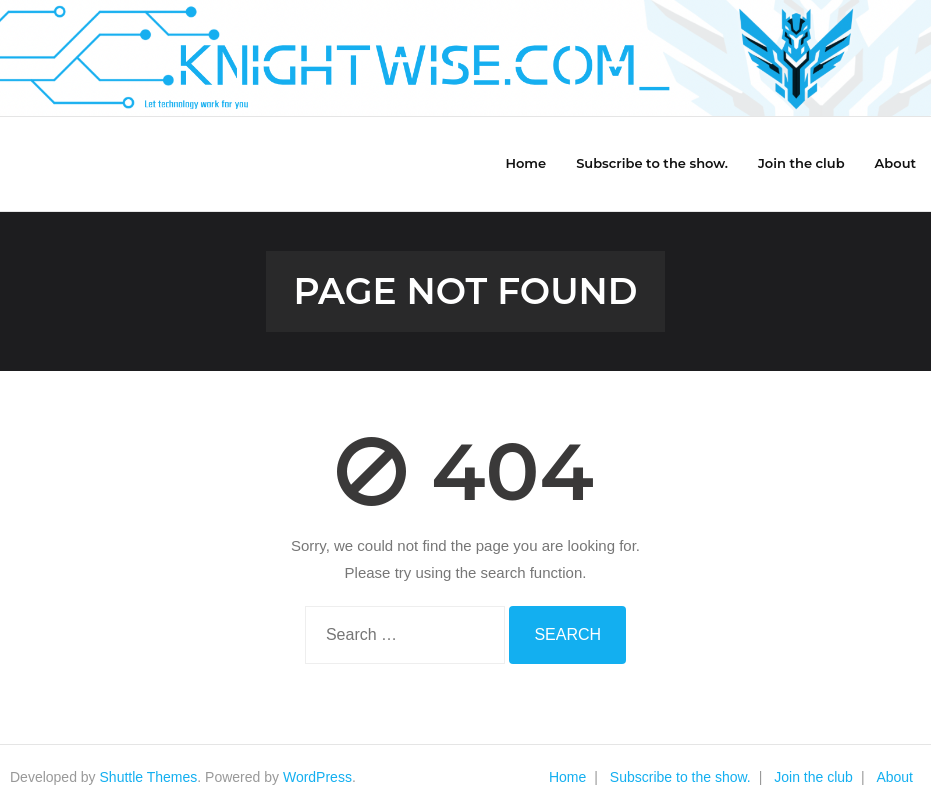 This screenshot has width=931, height=811. I want to click on Shuttle Themes, so click(149, 777).